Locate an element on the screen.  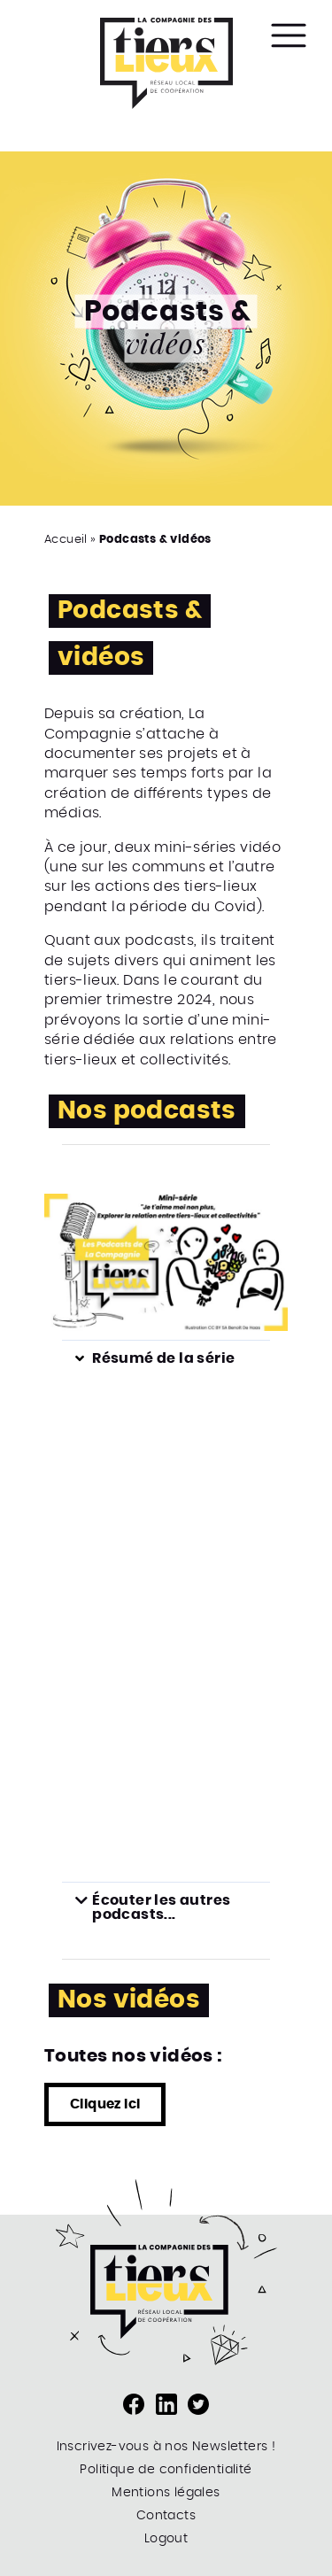
Mentions légales is located at coordinates (166, 2493).